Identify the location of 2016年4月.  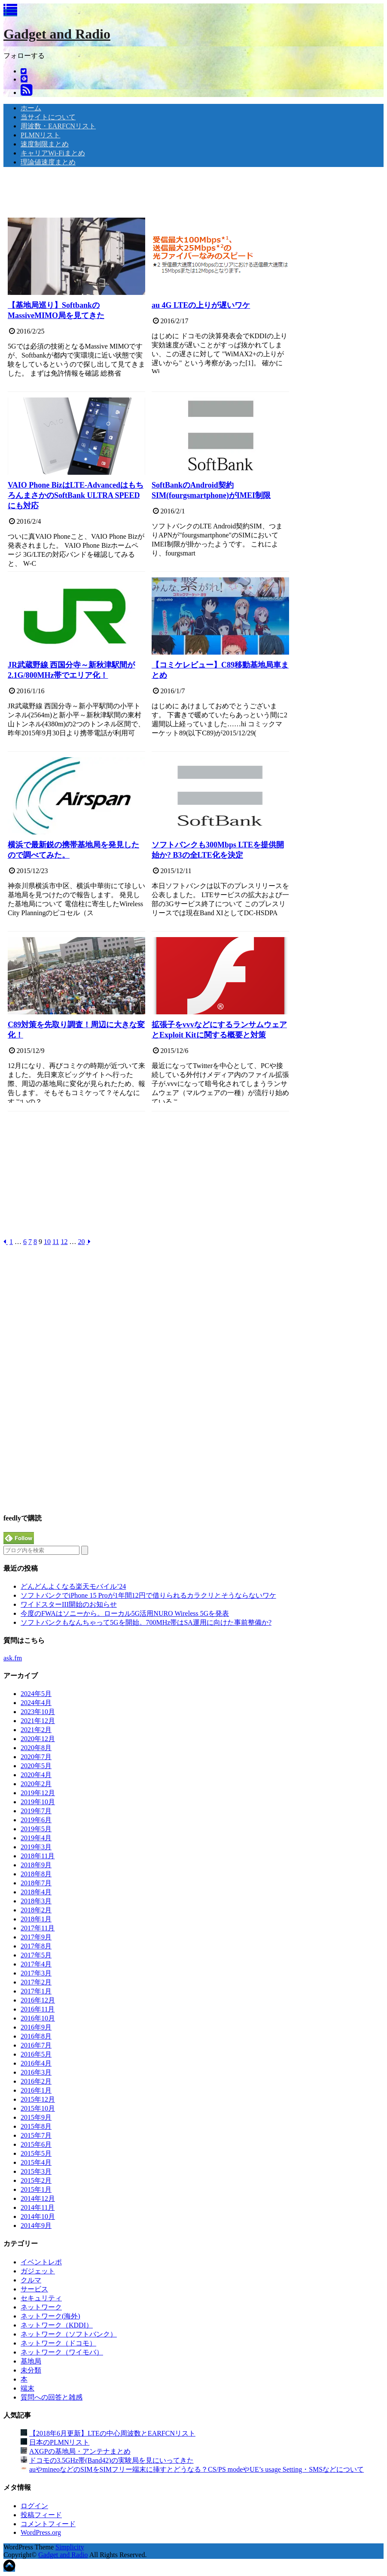
(36, 2063).